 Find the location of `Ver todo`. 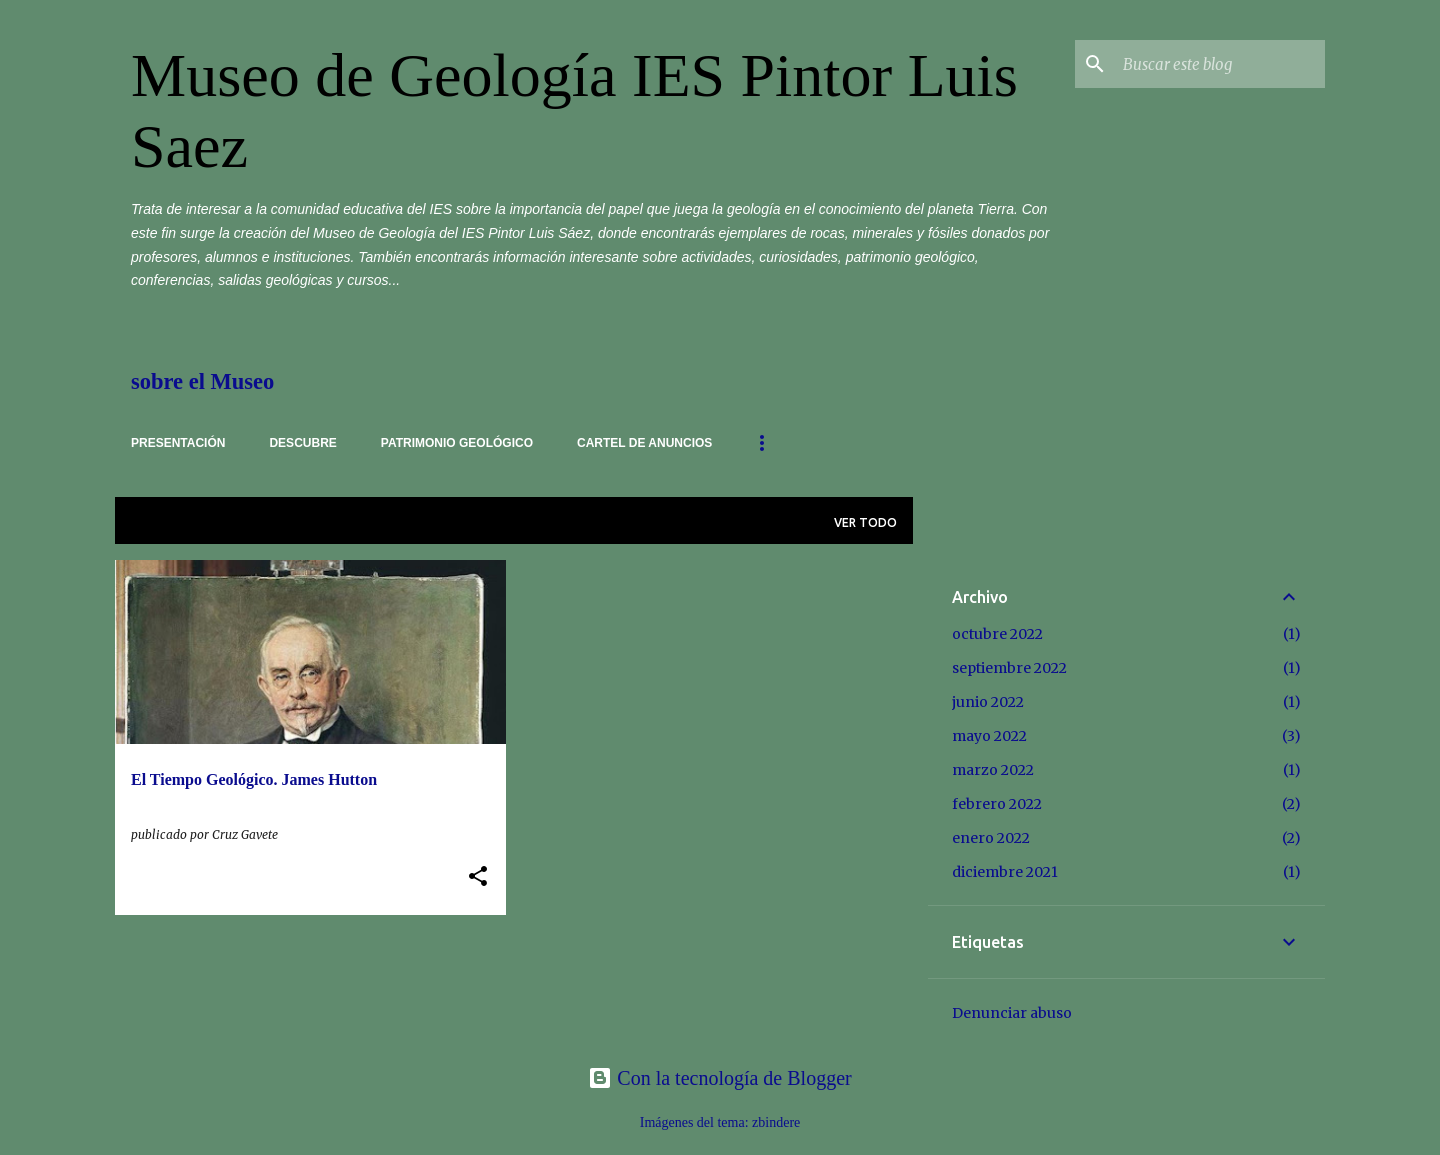

Ver todo is located at coordinates (865, 522).